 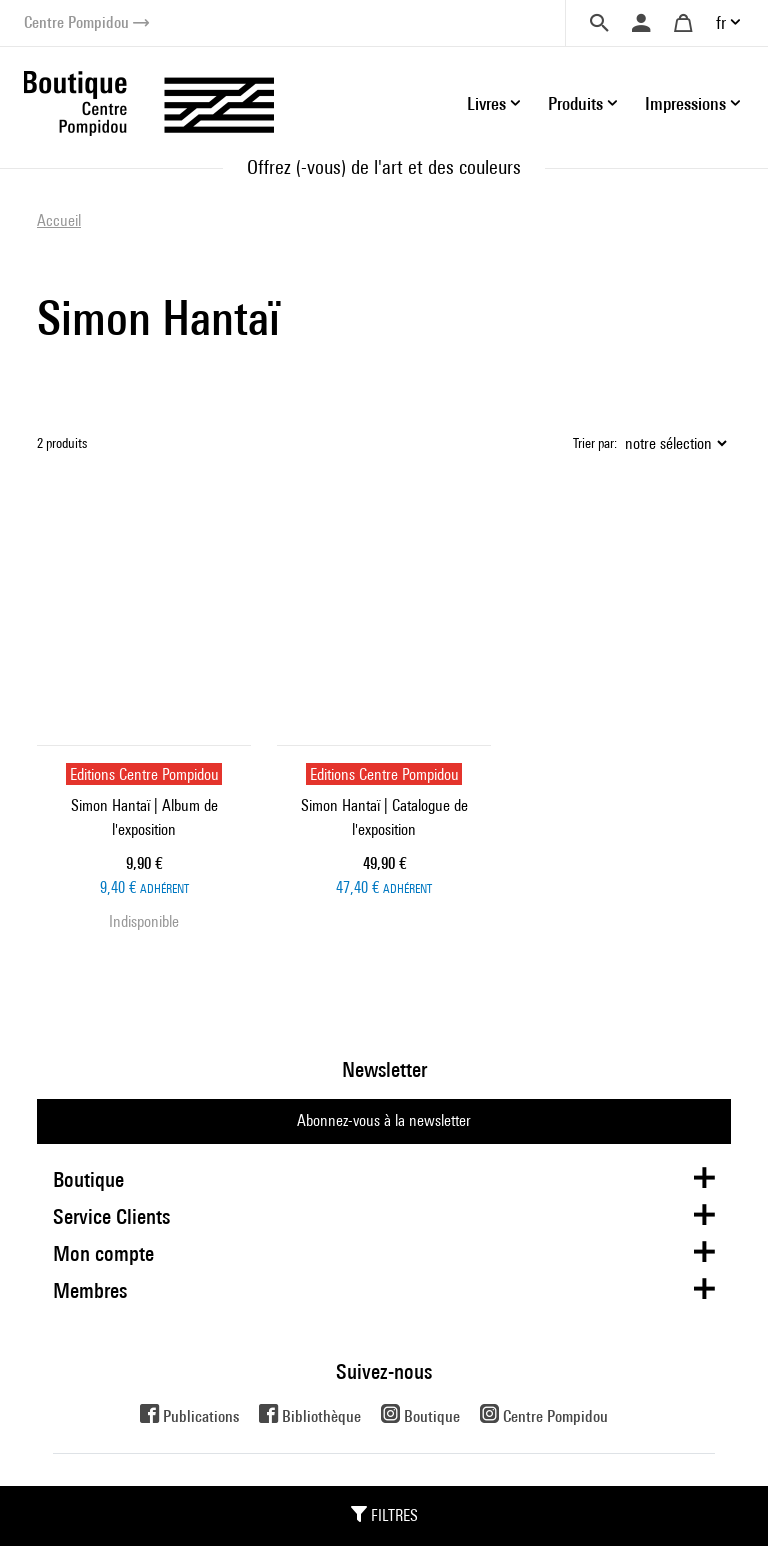 I want to click on Livres [button], so click(x=486, y=103).